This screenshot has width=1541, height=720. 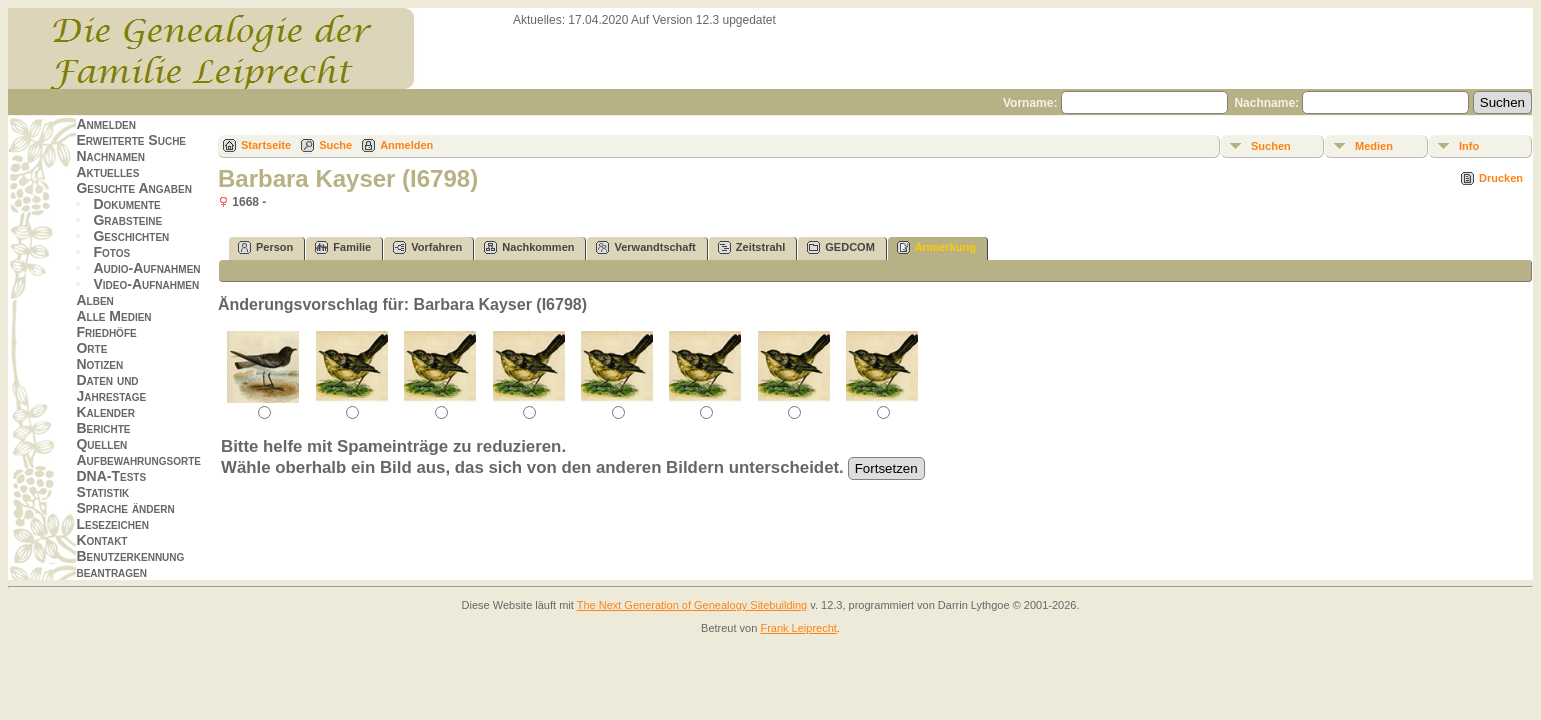 What do you see at coordinates (94, 300) in the screenshot?
I see `Alben` at bounding box center [94, 300].